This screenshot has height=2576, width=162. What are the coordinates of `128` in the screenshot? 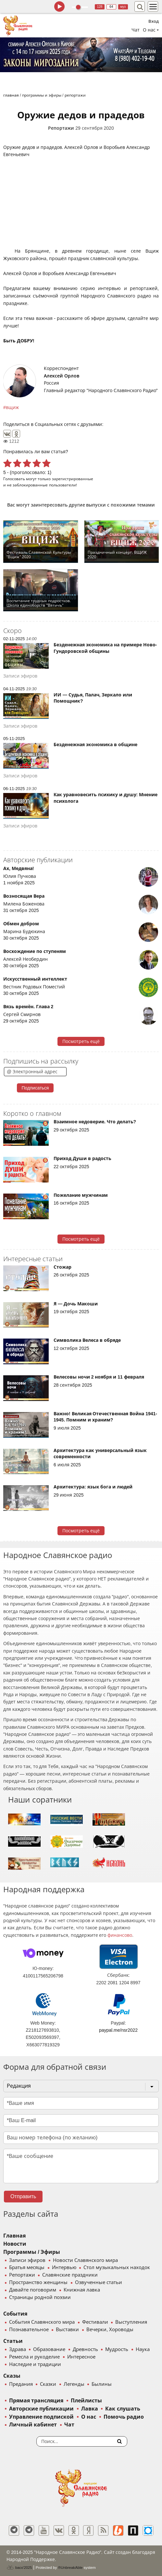 It's located at (100, 6).